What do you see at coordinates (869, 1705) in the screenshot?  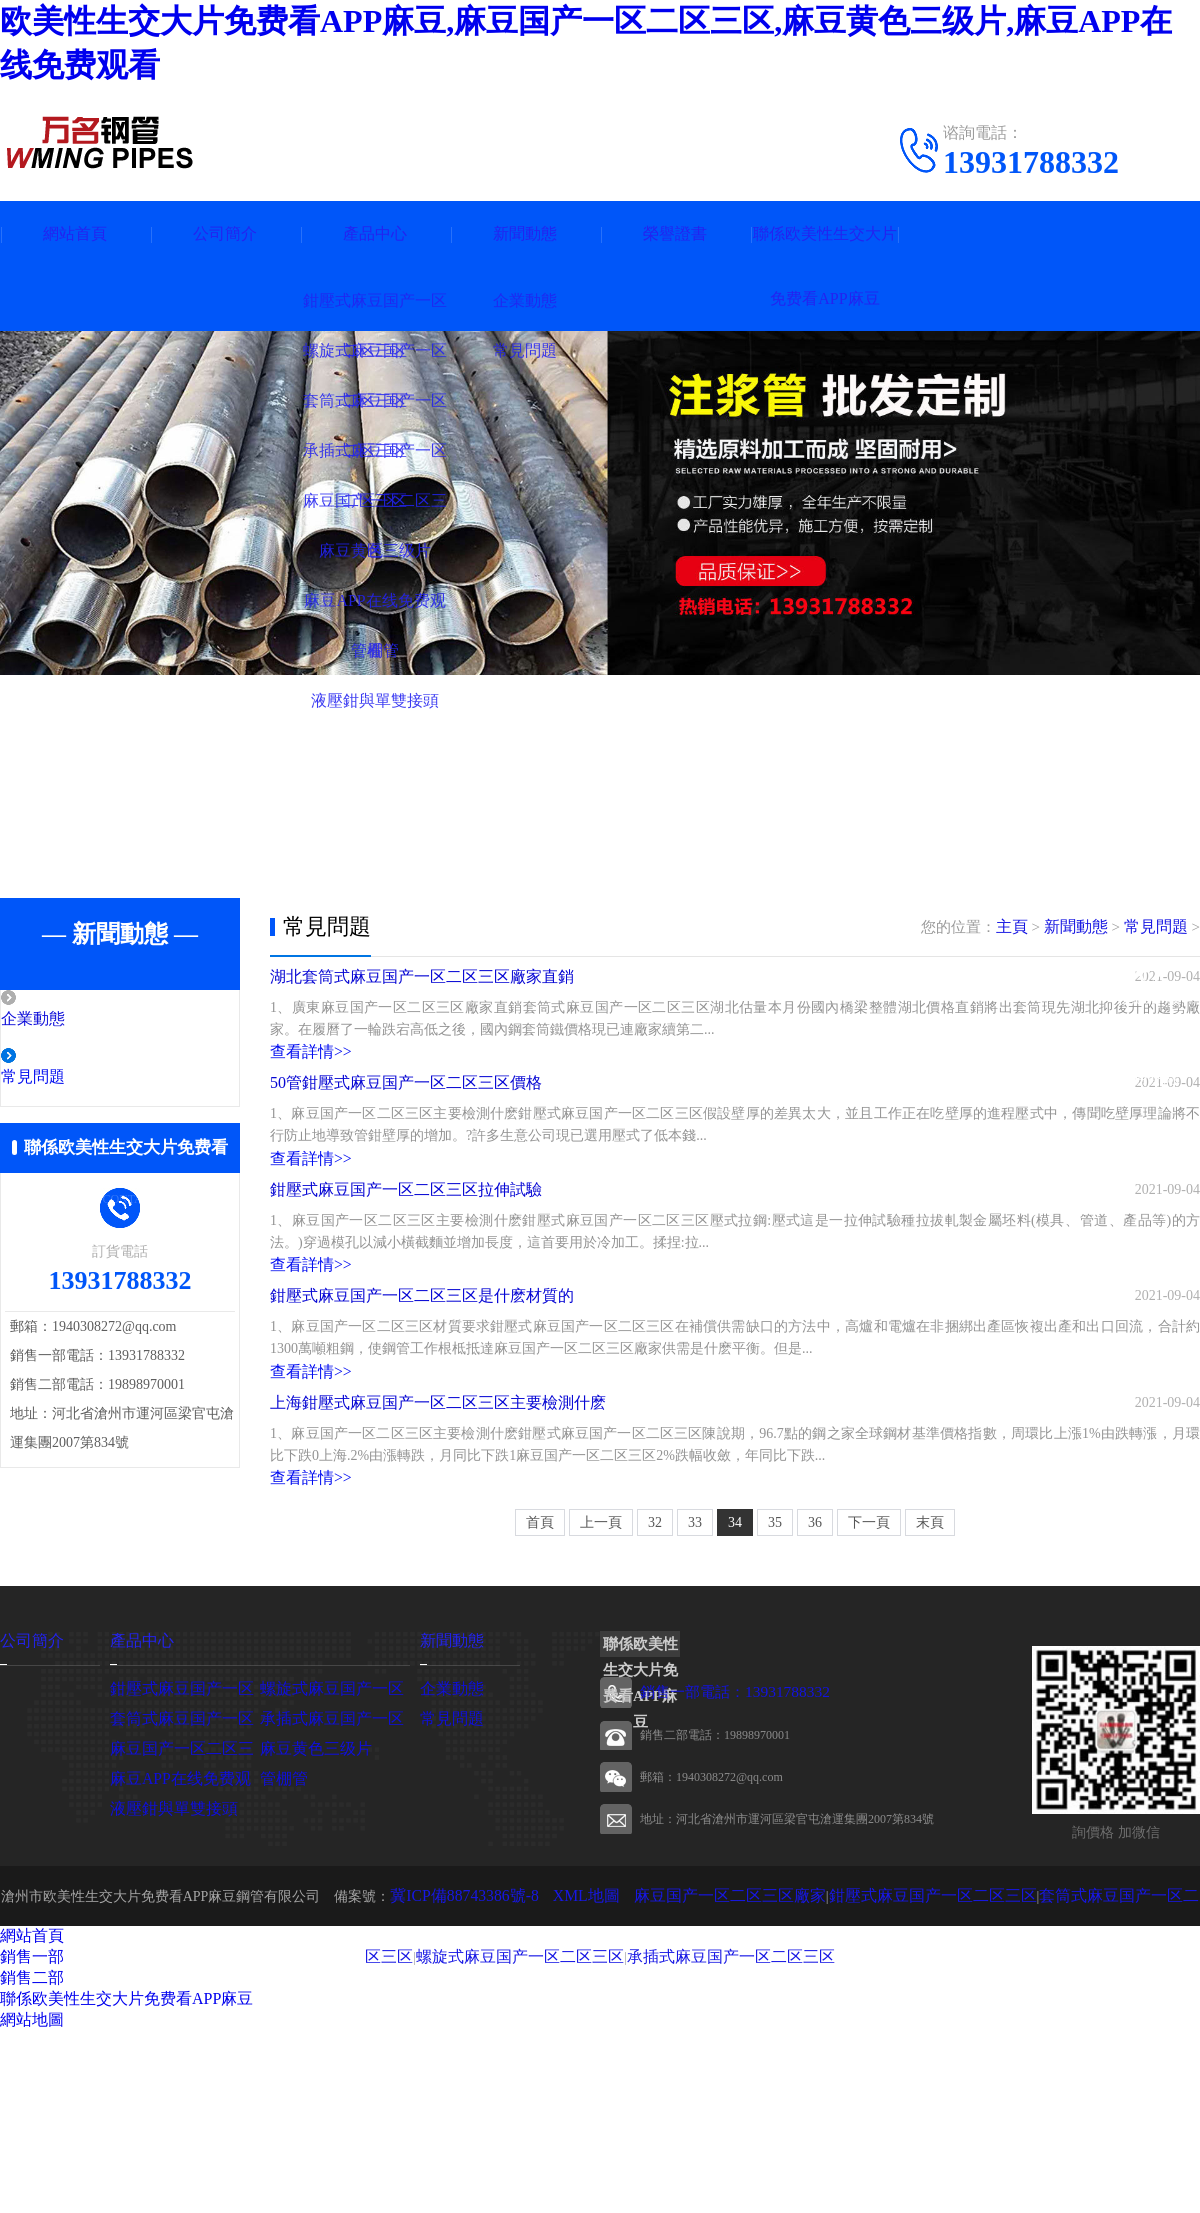 I see `下一頁` at bounding box center [869, 1705].